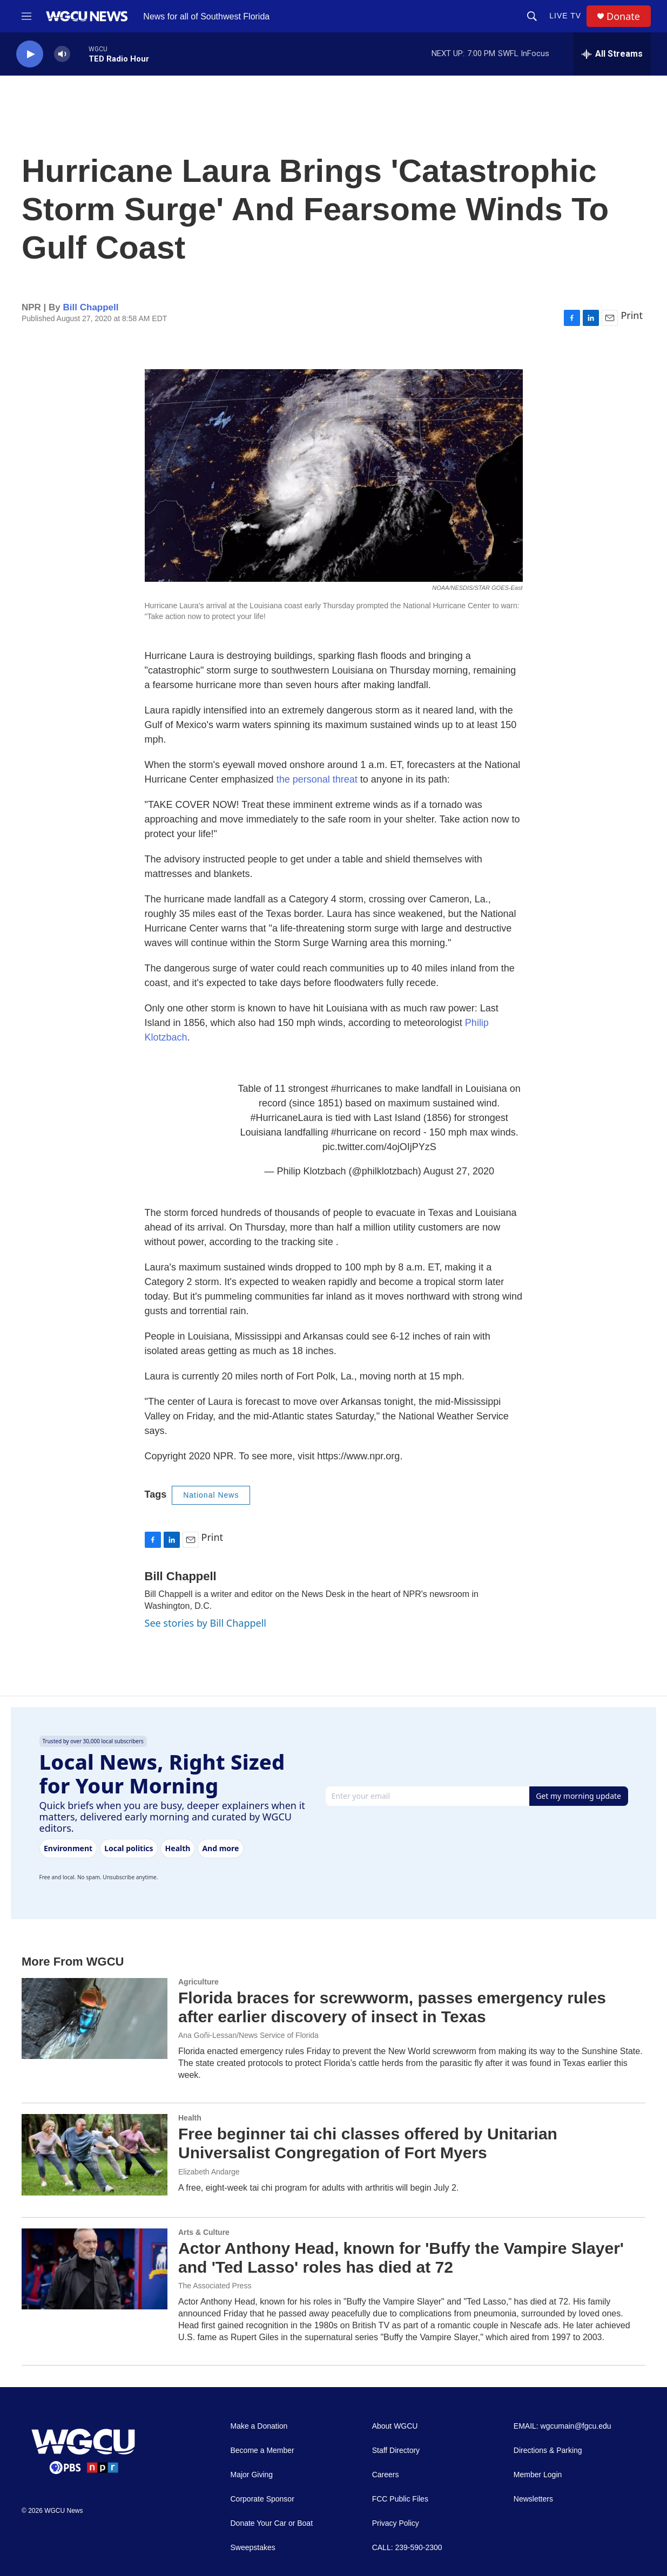 This screenshot has height=2576, width=667. Describe the element at coordinates (198, 1981) in the screenshot. I see `Agriculture` at that location.